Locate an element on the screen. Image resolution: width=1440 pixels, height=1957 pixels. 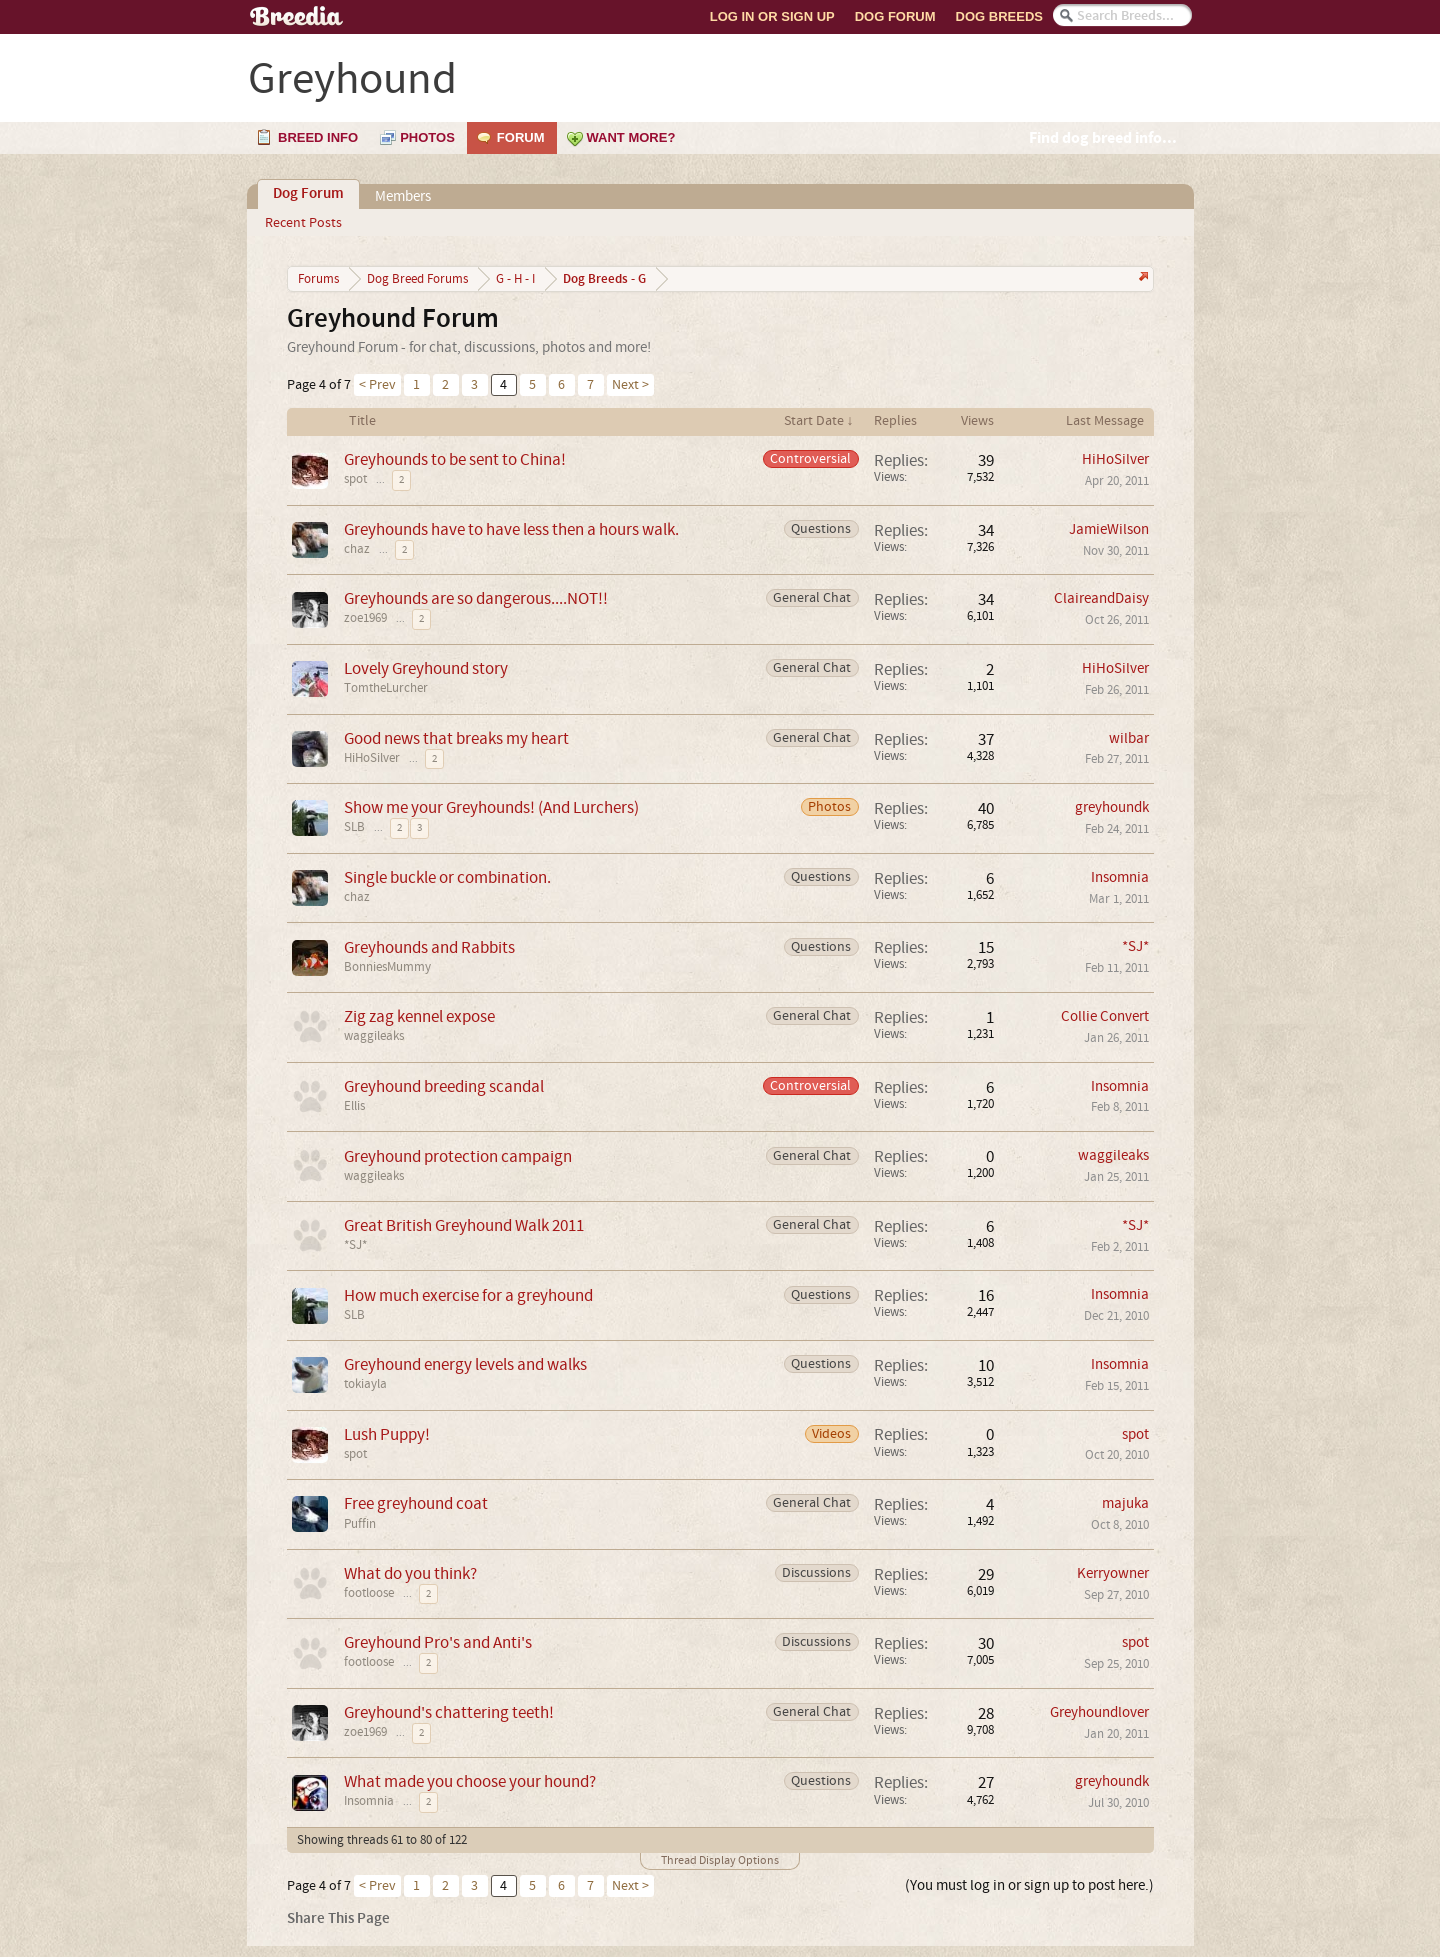
ClaireandDaisy is located at coordinates (1101, 598).